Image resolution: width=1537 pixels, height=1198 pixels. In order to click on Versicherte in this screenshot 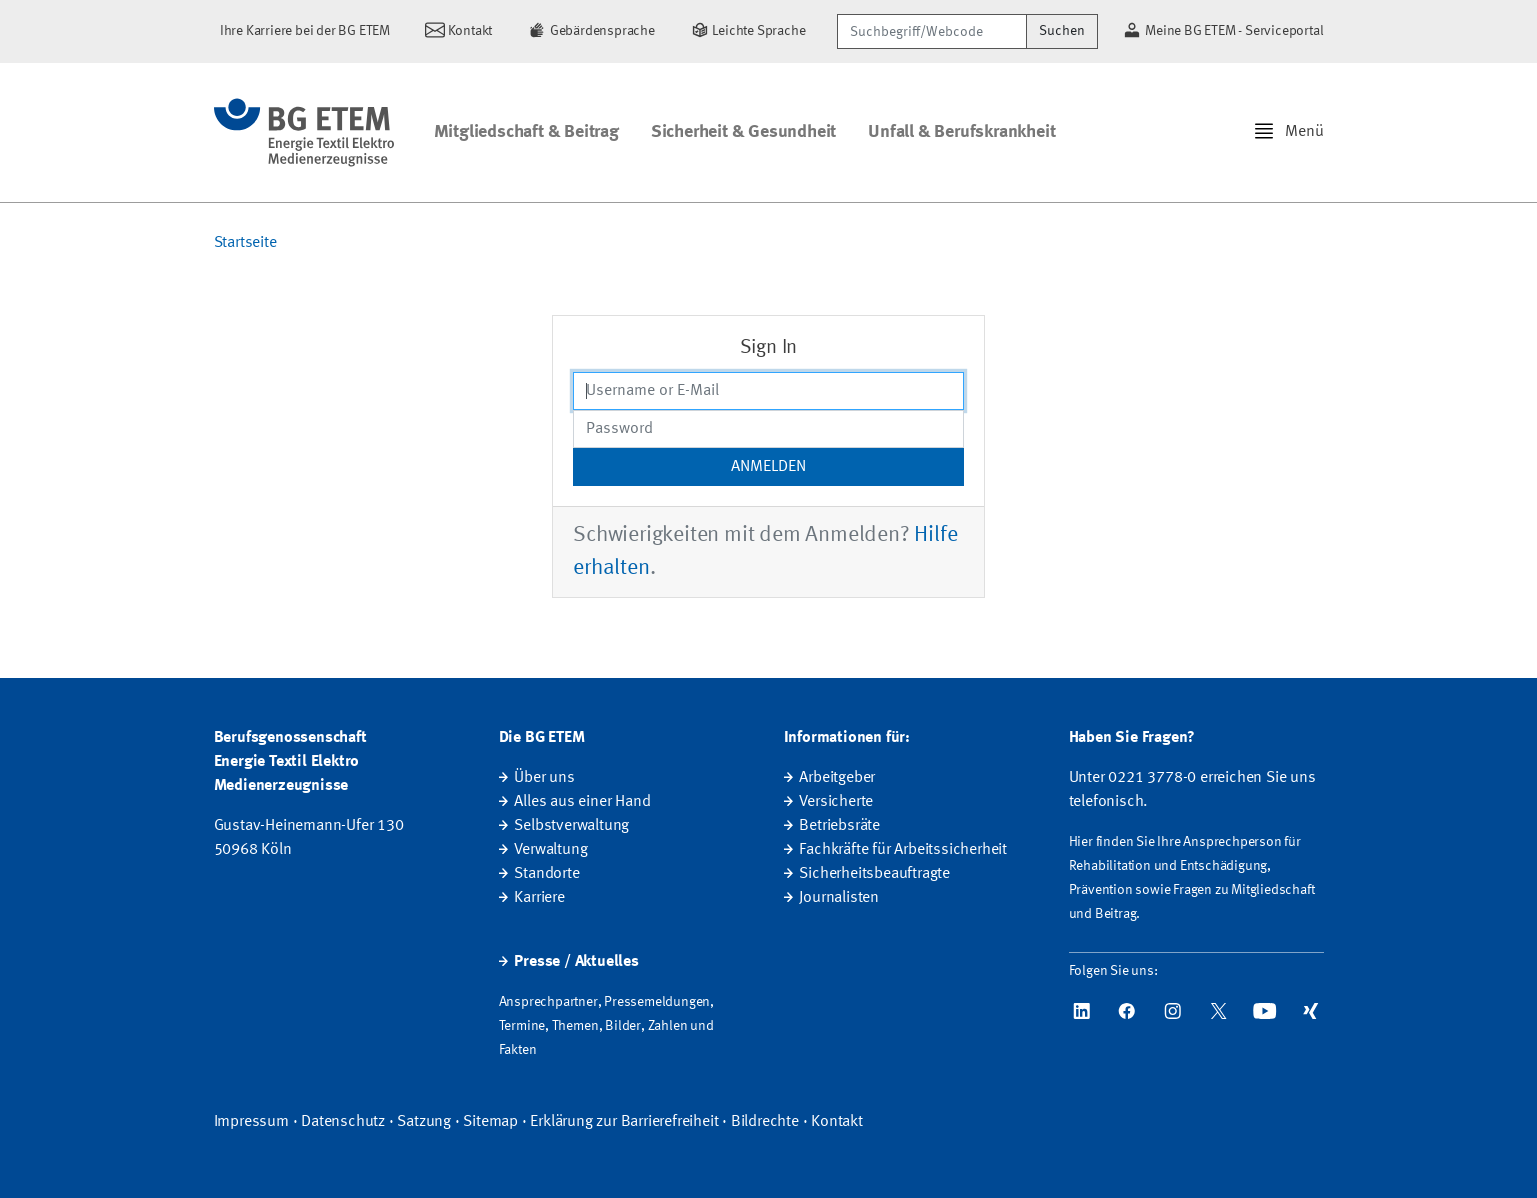, I will do `click(836, 802)`.